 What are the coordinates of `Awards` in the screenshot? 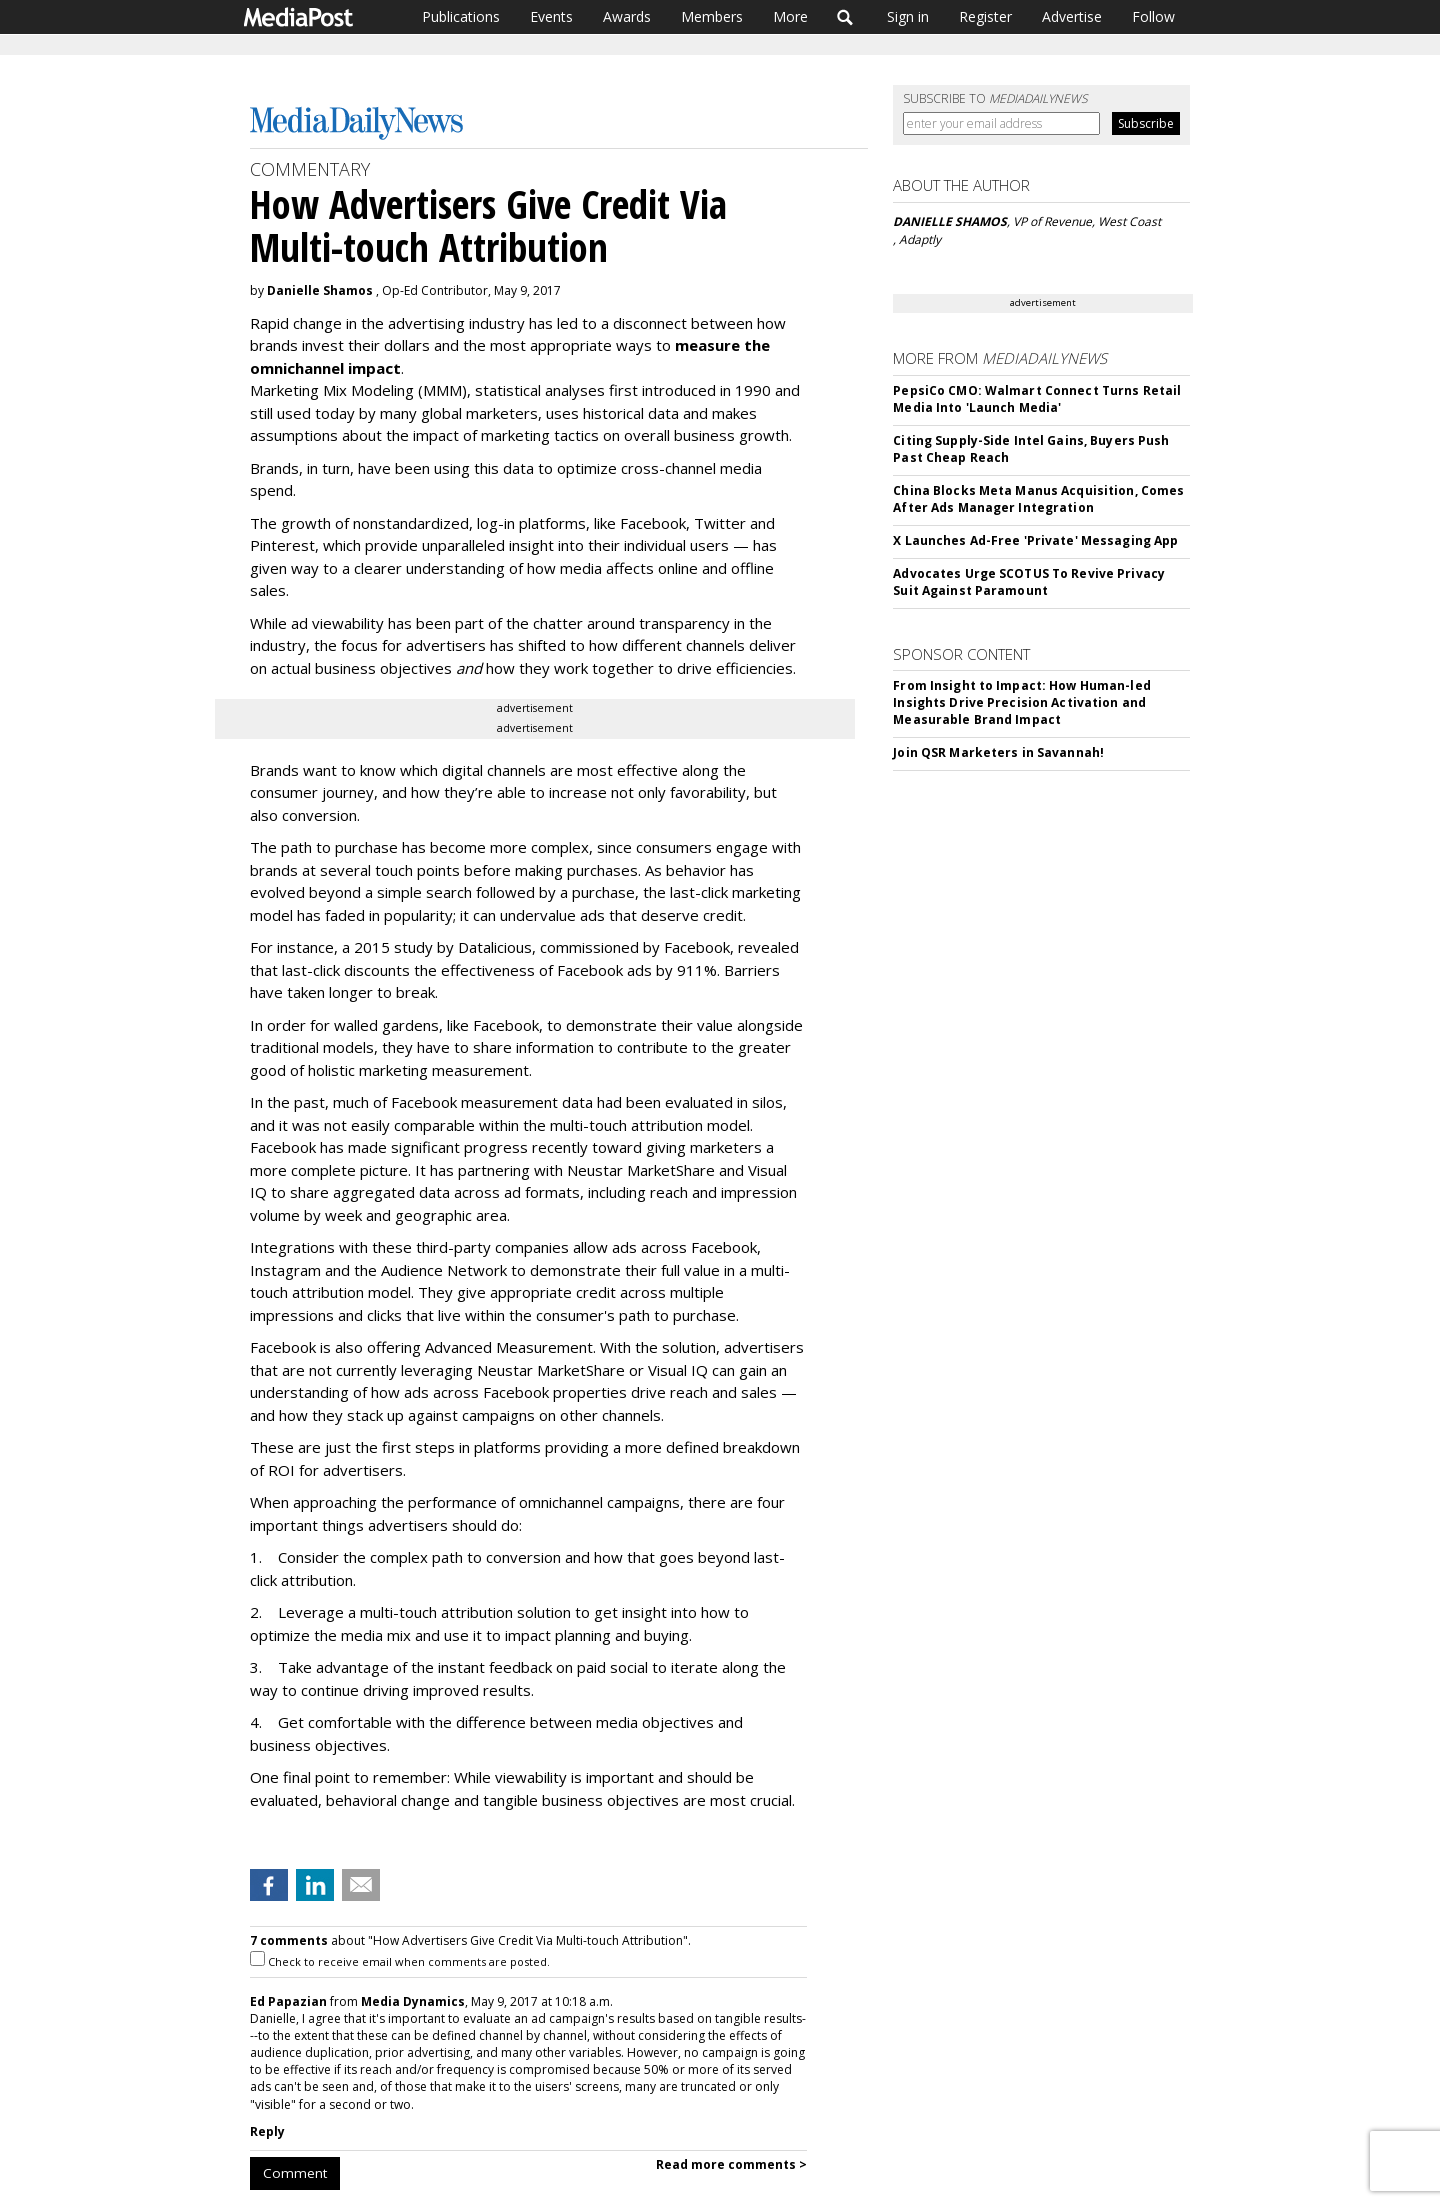 It's located at (627, 16).